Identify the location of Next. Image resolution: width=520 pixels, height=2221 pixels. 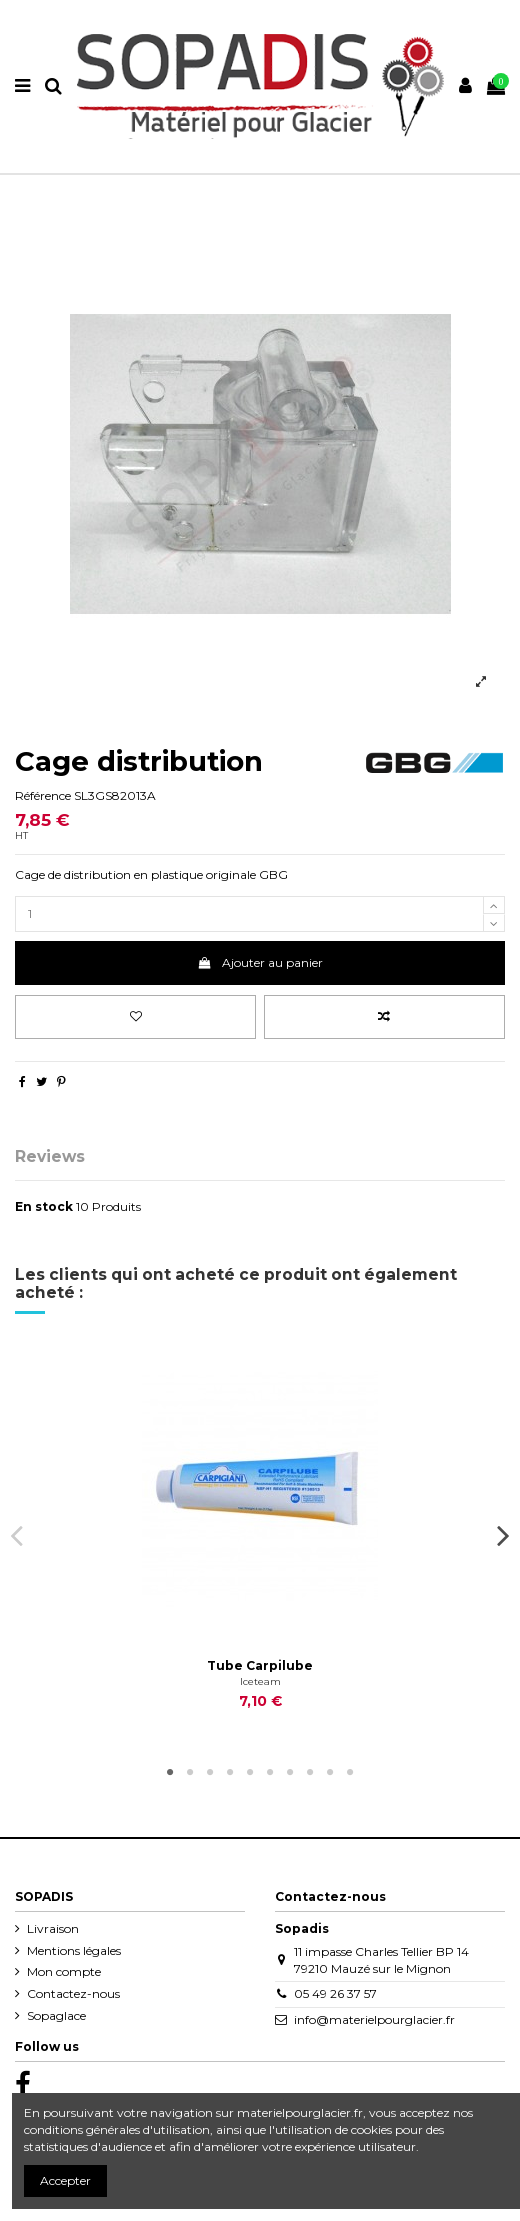
(503, 1534).